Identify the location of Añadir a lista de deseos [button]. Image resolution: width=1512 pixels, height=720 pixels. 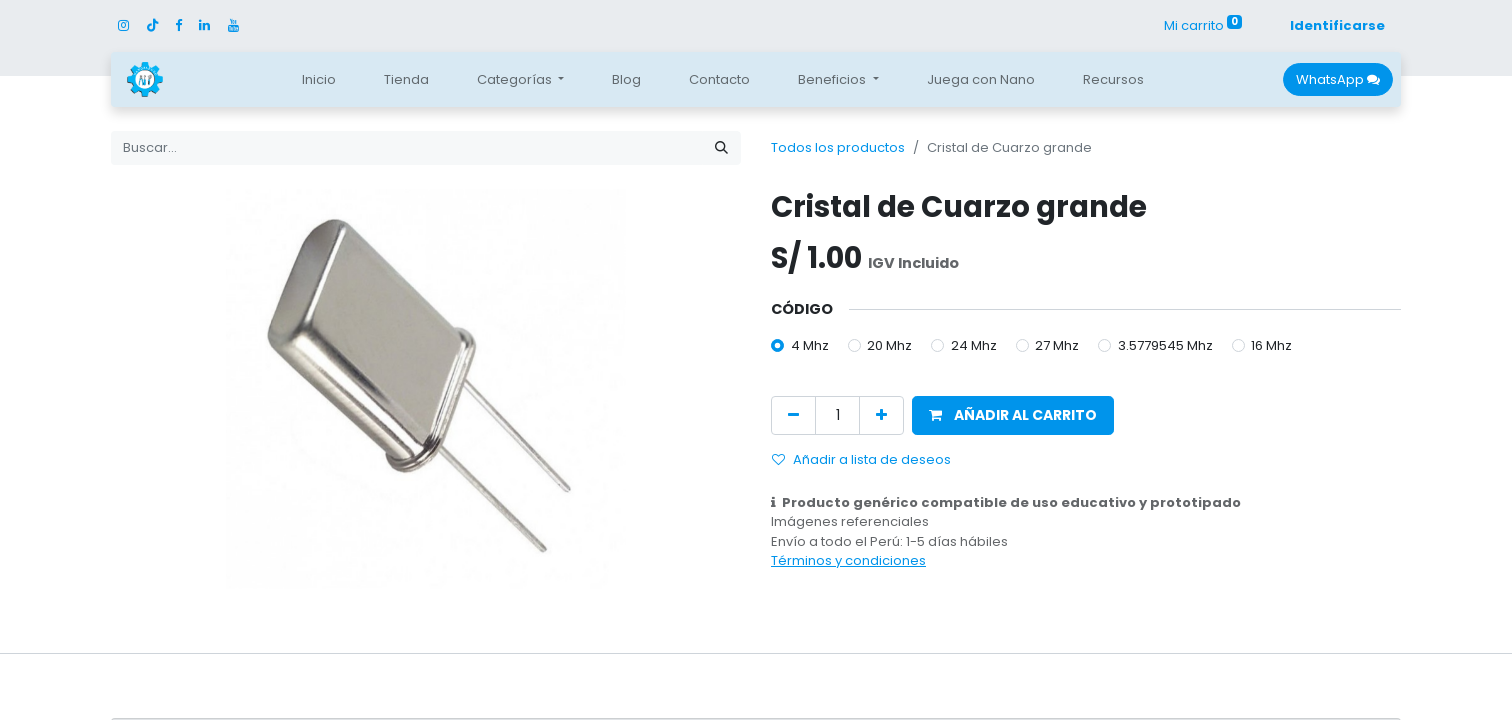
(861, 459).